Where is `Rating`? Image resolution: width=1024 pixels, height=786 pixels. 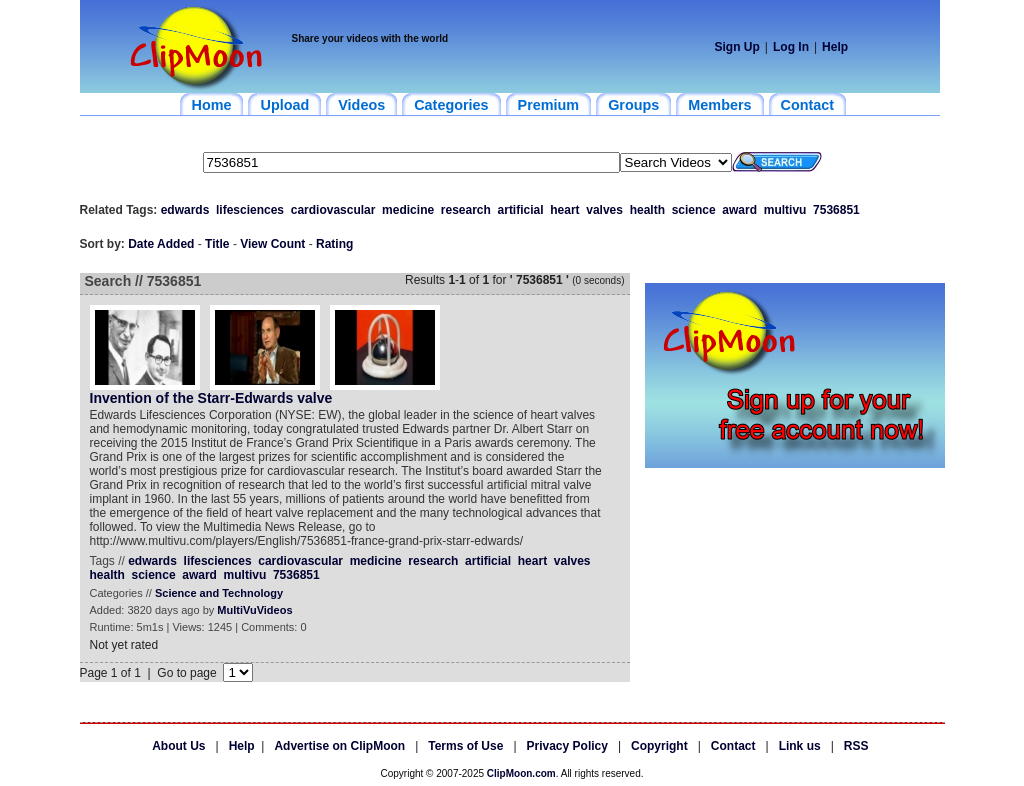 Rating is located at coordinates (334, 244).